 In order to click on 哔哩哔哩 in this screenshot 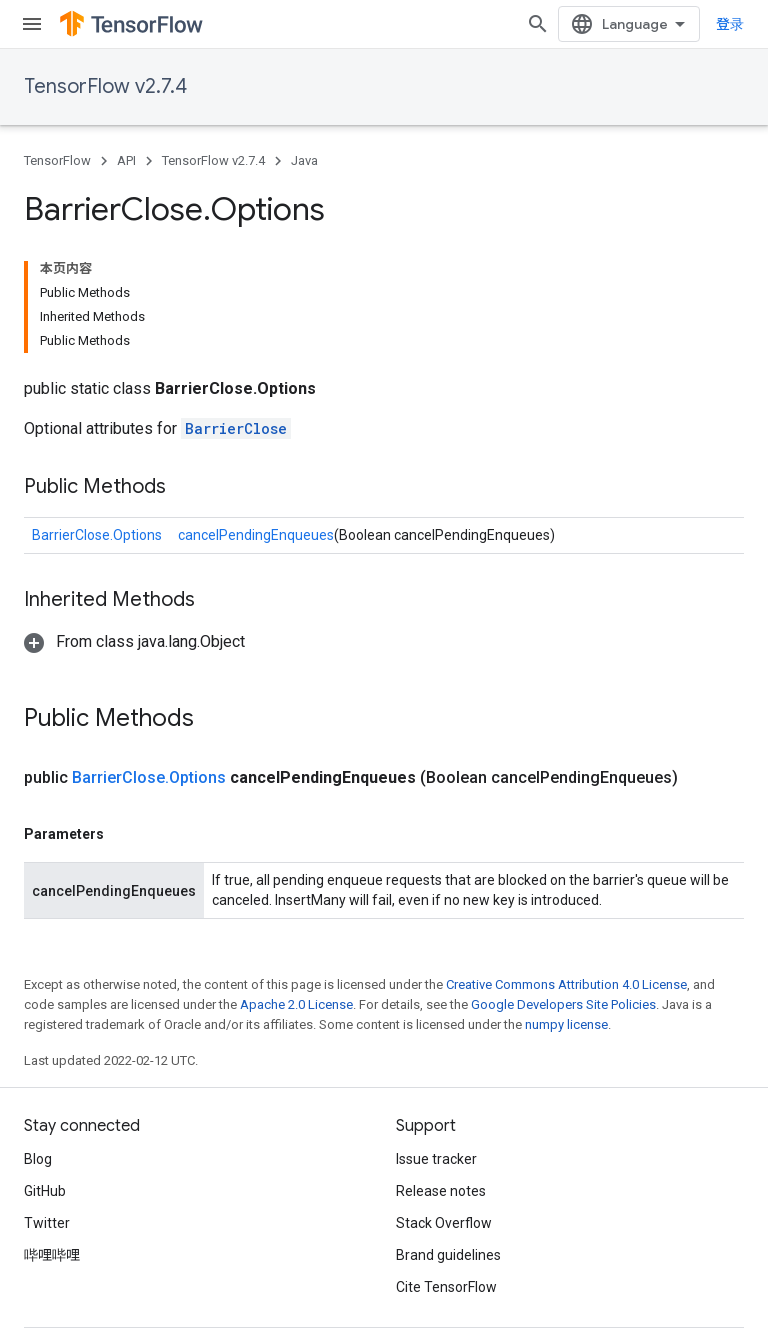, I will do `click(52, 1255)`.